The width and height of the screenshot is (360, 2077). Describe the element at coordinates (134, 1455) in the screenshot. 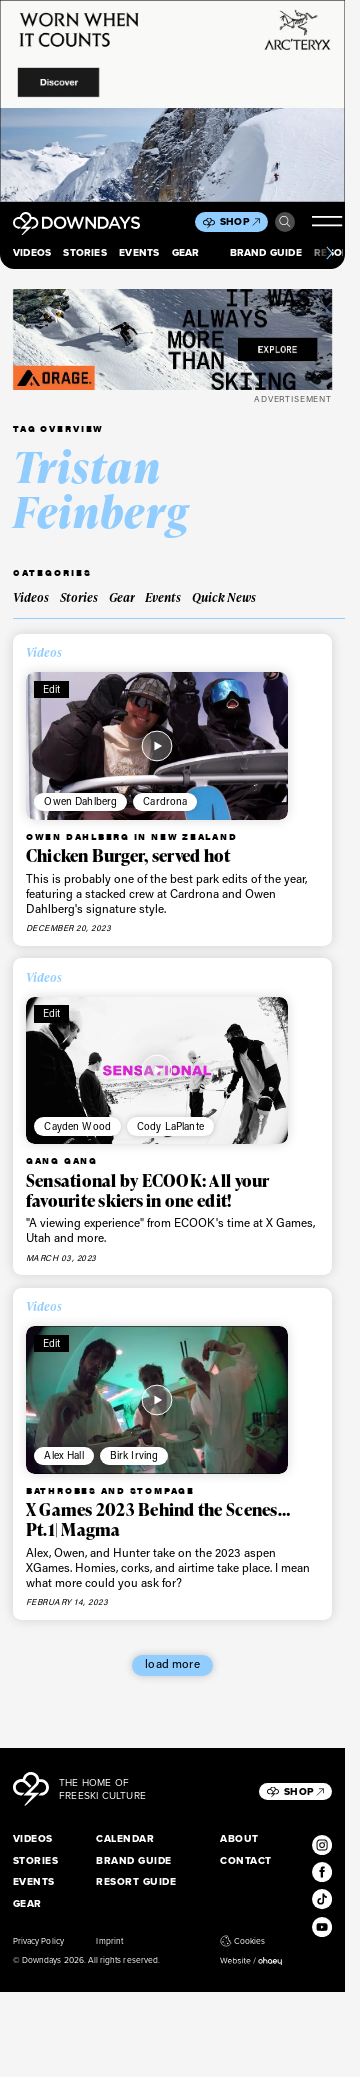

I see `Birk Irving` at that location.